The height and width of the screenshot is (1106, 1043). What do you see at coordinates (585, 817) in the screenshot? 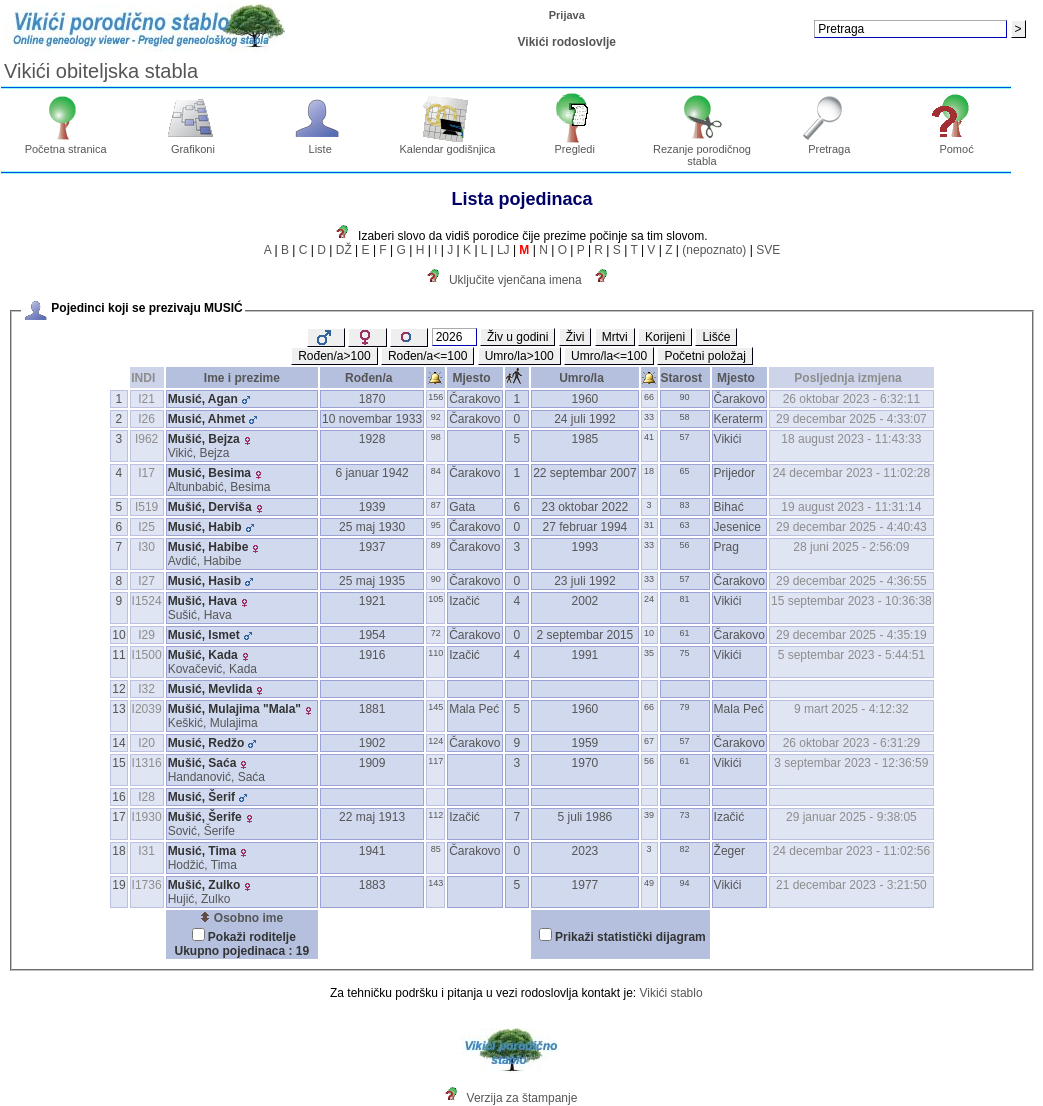
I see `5 juli 1986` at bounding box center [585, 817].